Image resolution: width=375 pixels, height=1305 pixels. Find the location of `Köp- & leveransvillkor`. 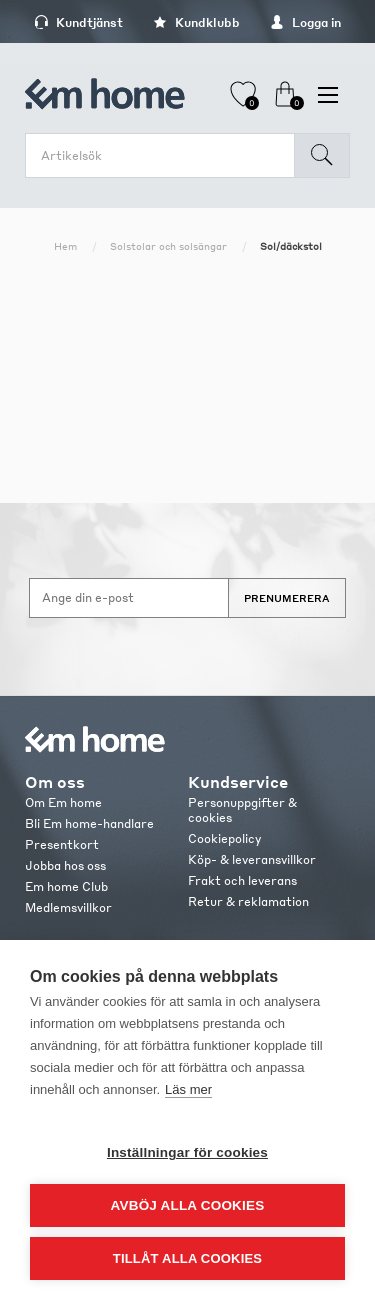

Köp- & leveransvillkor is located at coordinates (252, 859).